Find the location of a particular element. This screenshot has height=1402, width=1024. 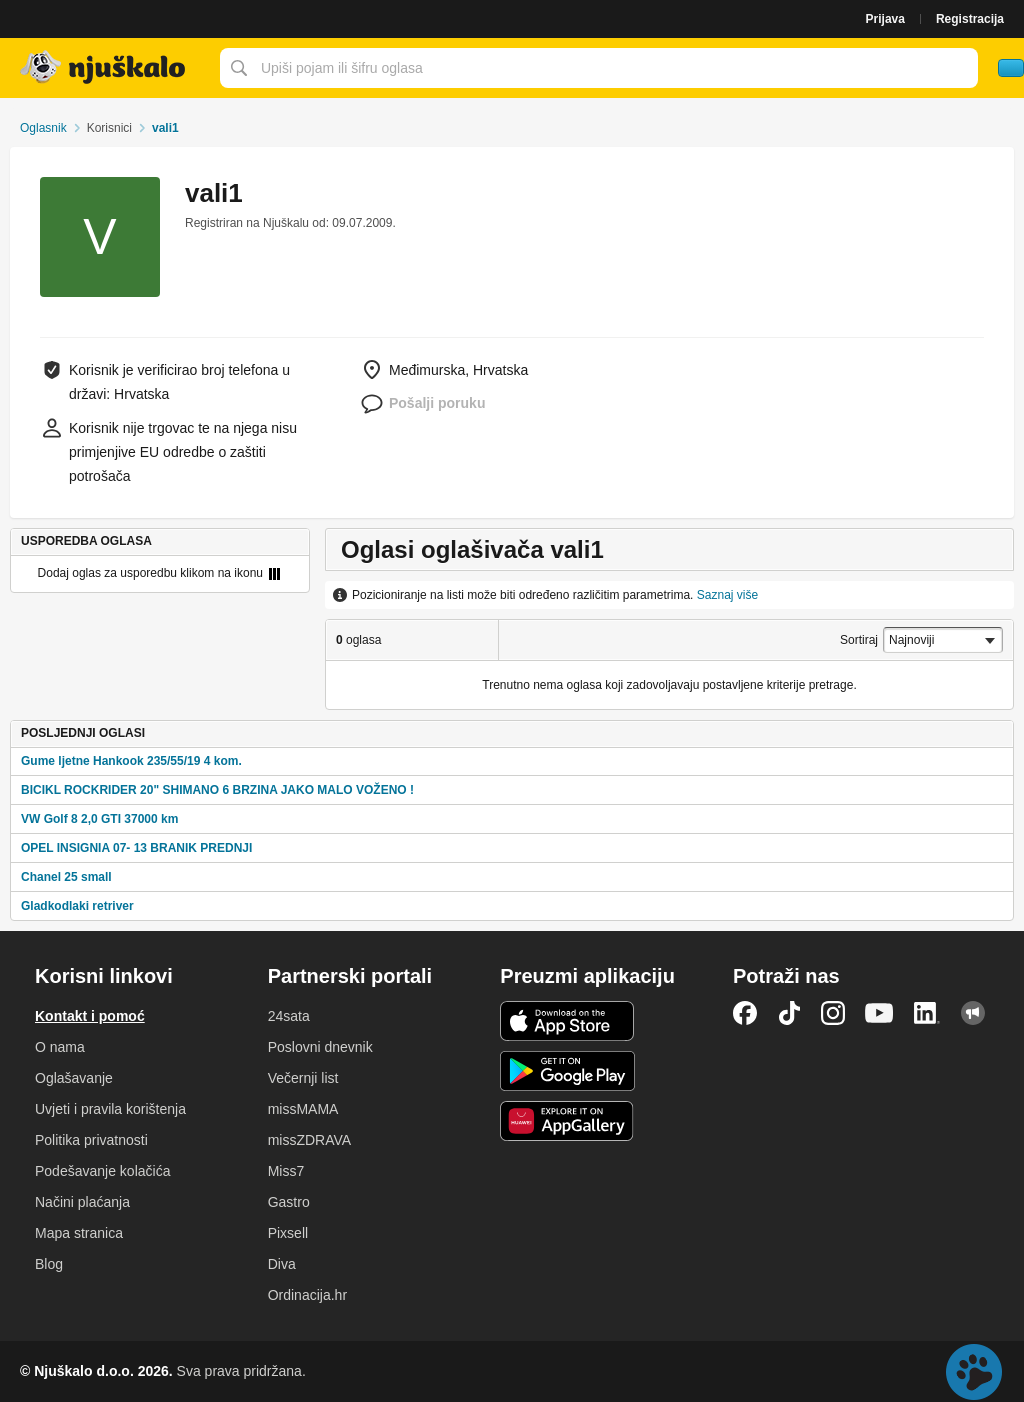

Prijava is located at coordinates (885, 19).